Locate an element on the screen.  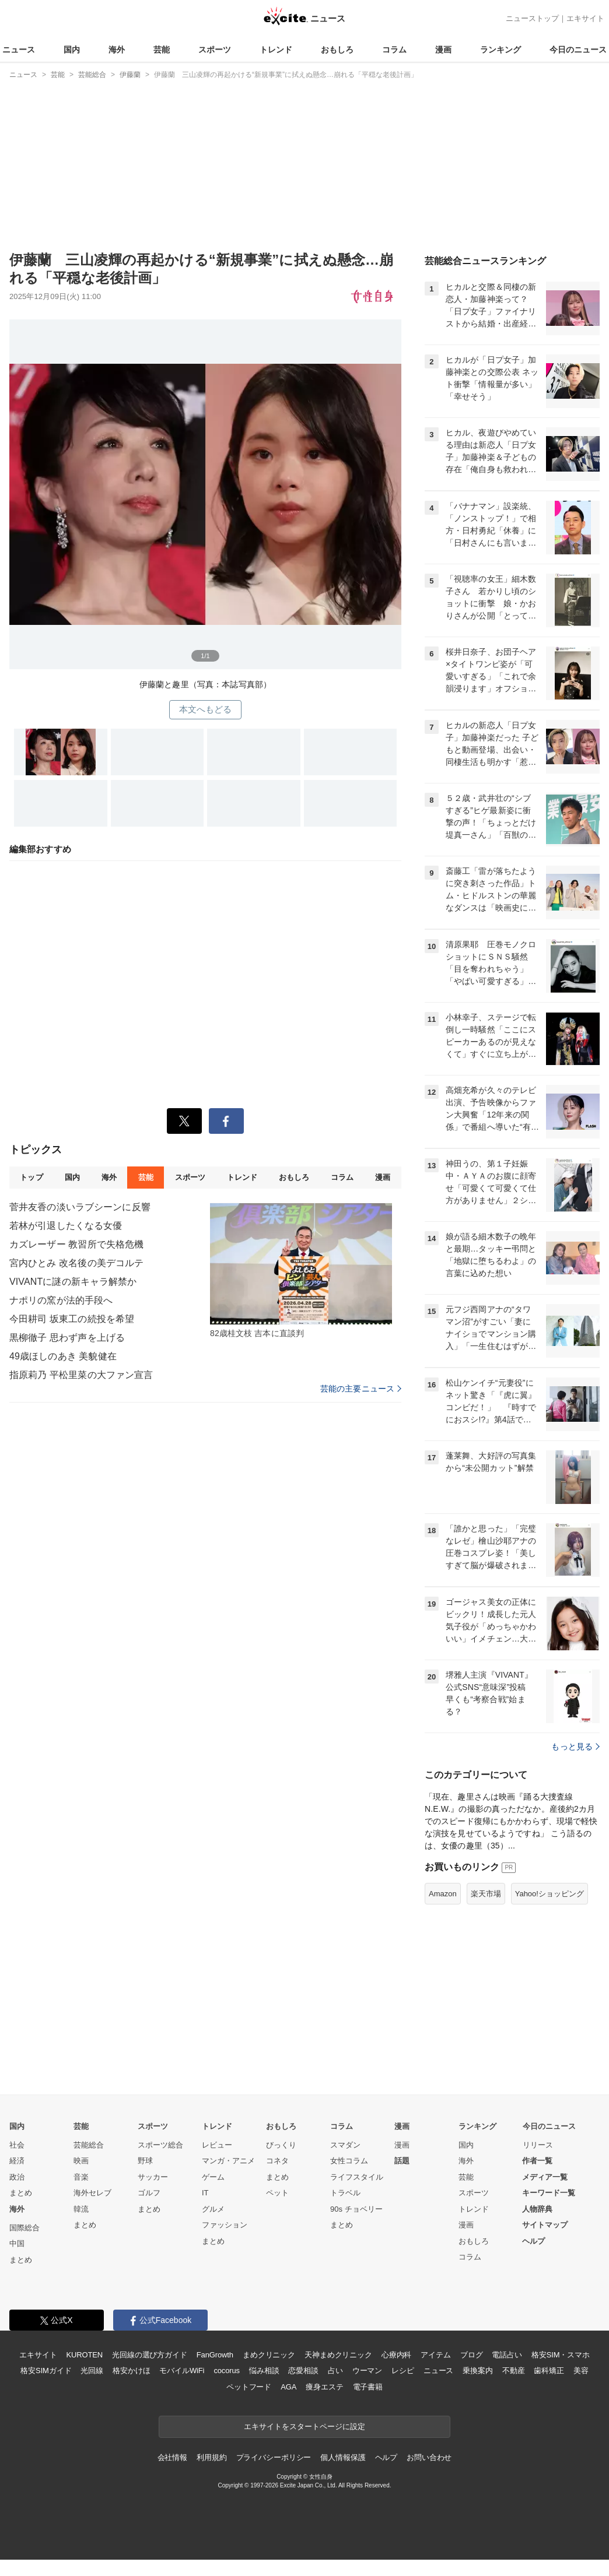
90s チョベリー is located at coordinates (356, 2209).